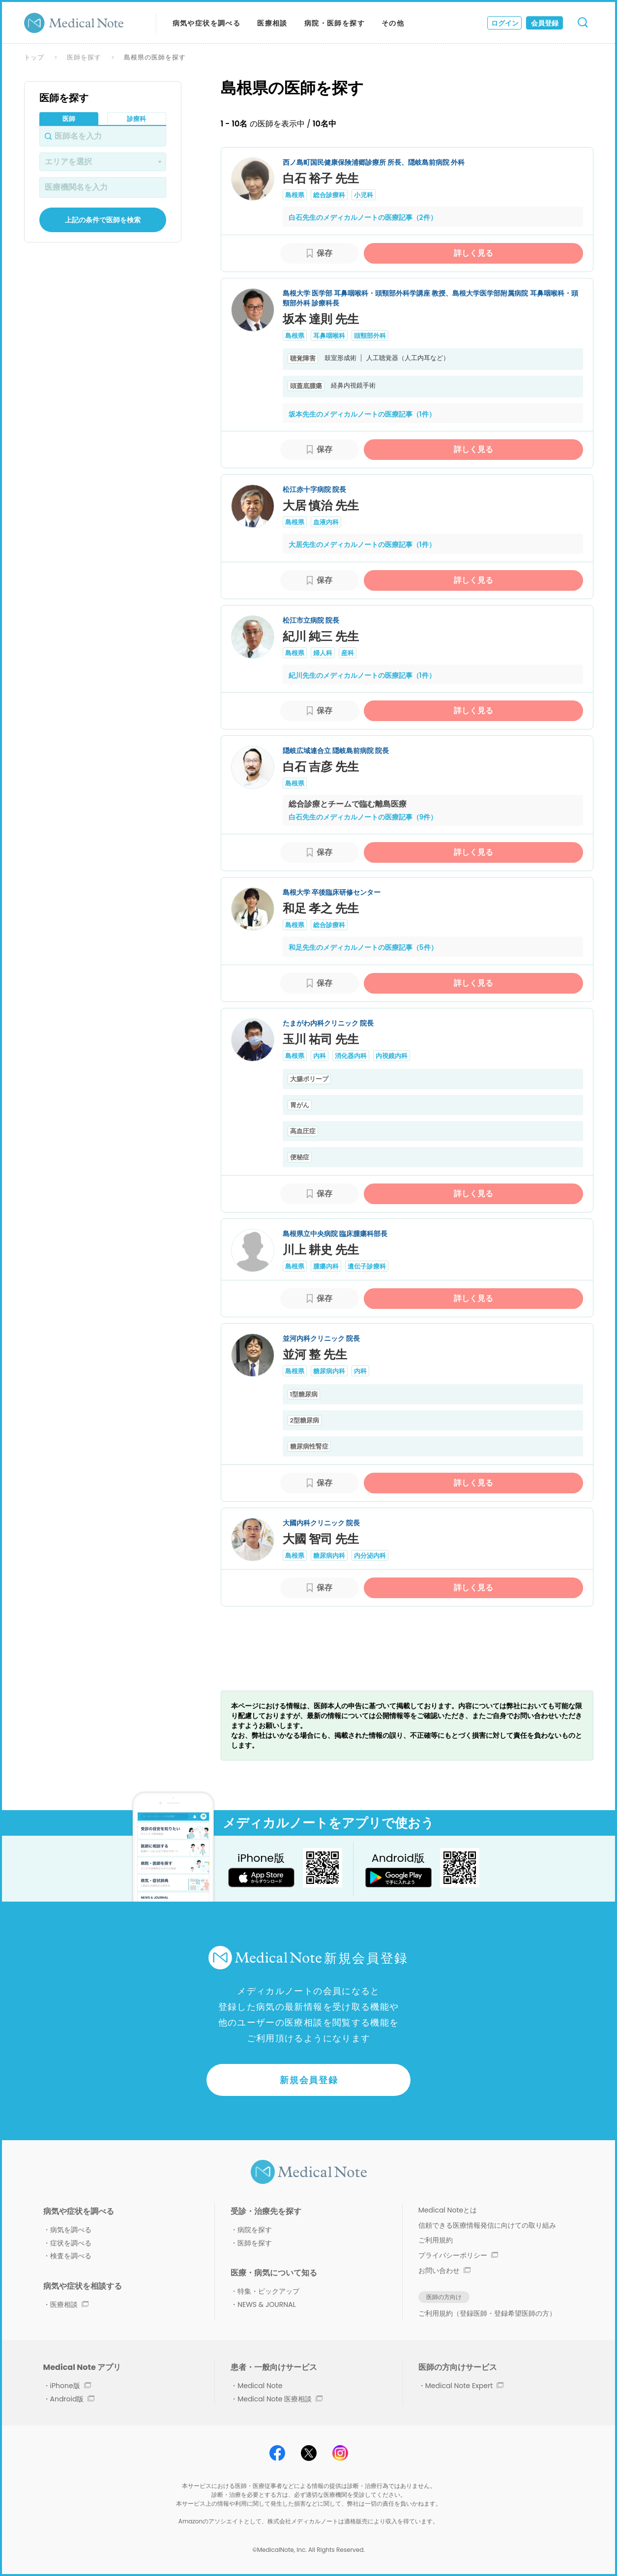  Describe the element at coordinates (266, 2304) in the screenshot. I see `NEWS & JOURNAL` at that location.